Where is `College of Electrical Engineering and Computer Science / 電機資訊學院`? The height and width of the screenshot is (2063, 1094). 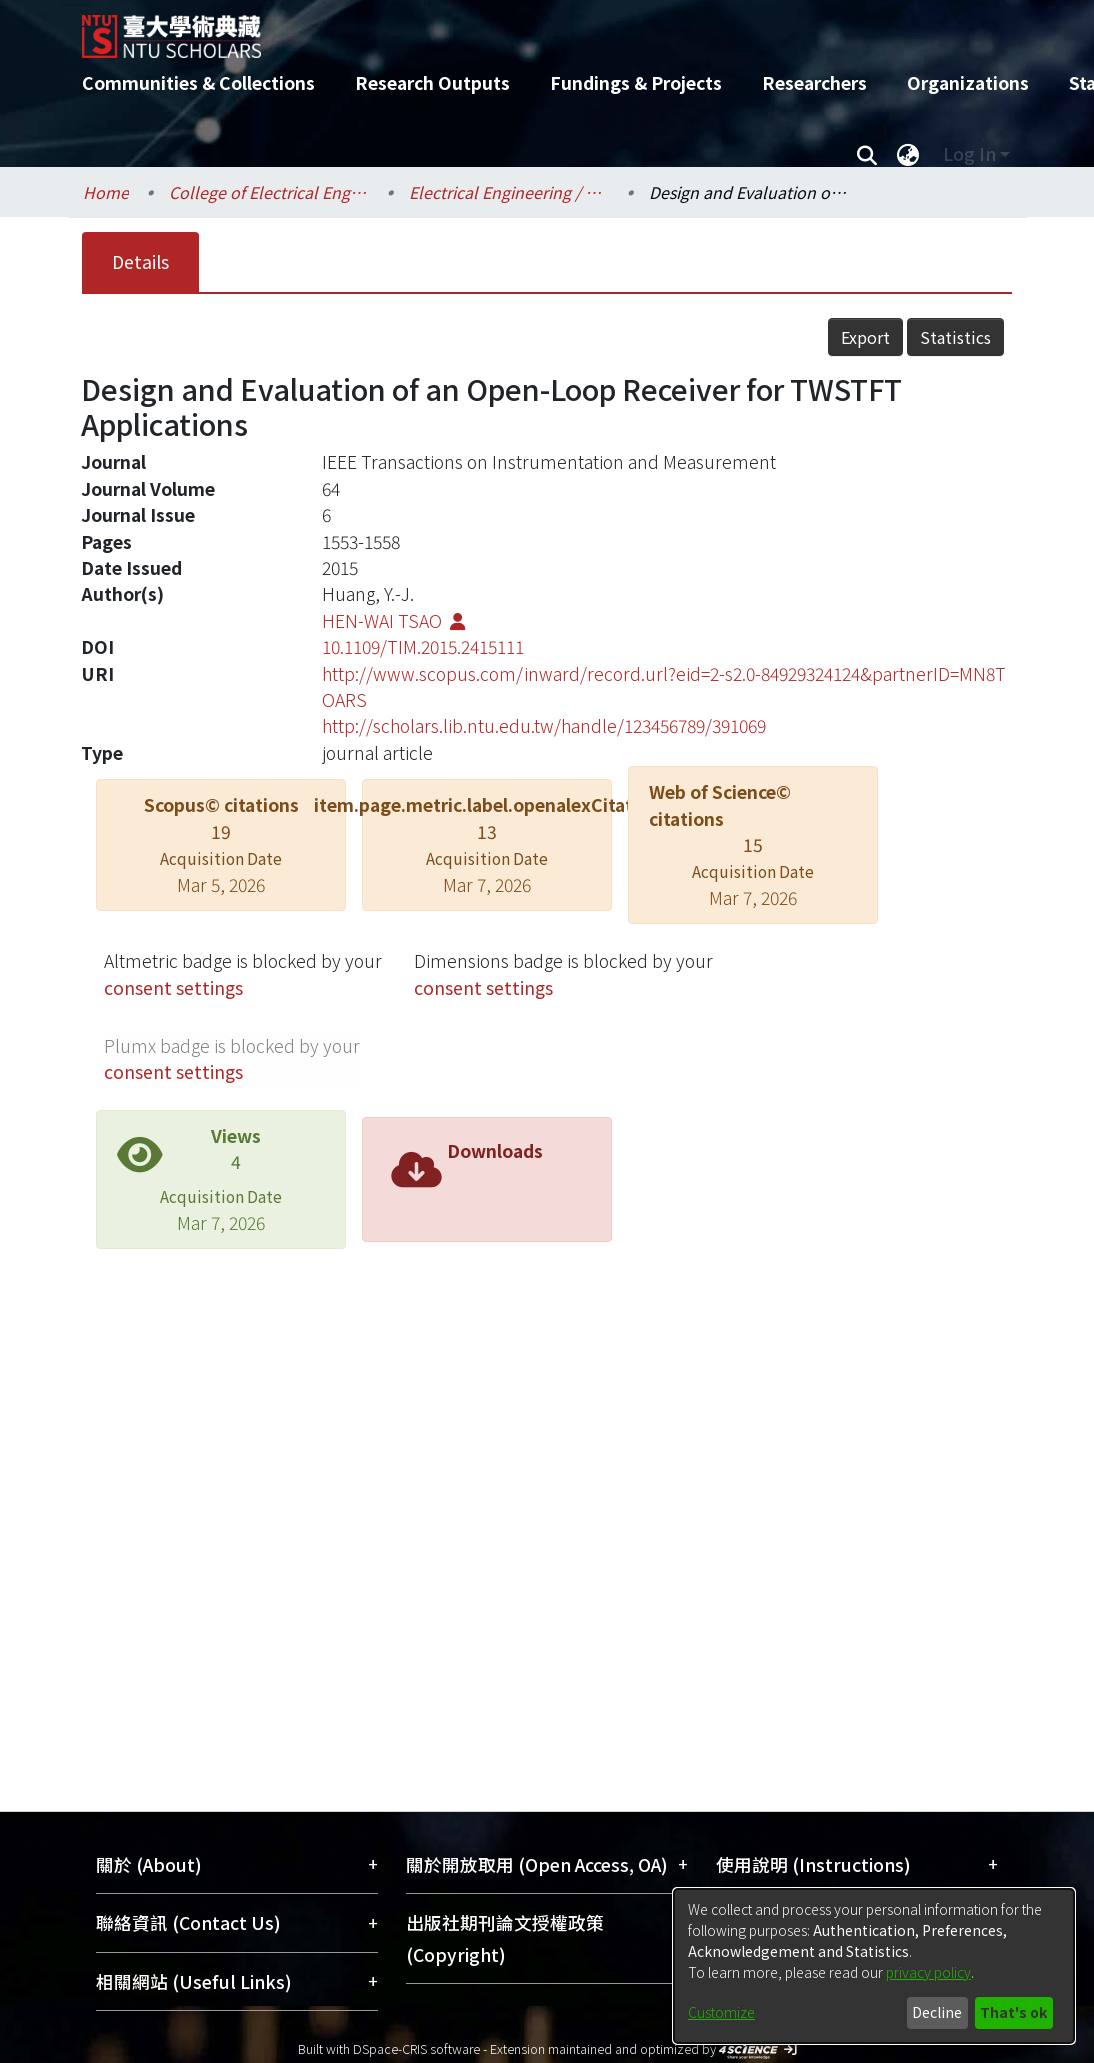
College of Electrical Engineering and Computer Science / 電機資訊學院 is located at coordinates (269, 192).